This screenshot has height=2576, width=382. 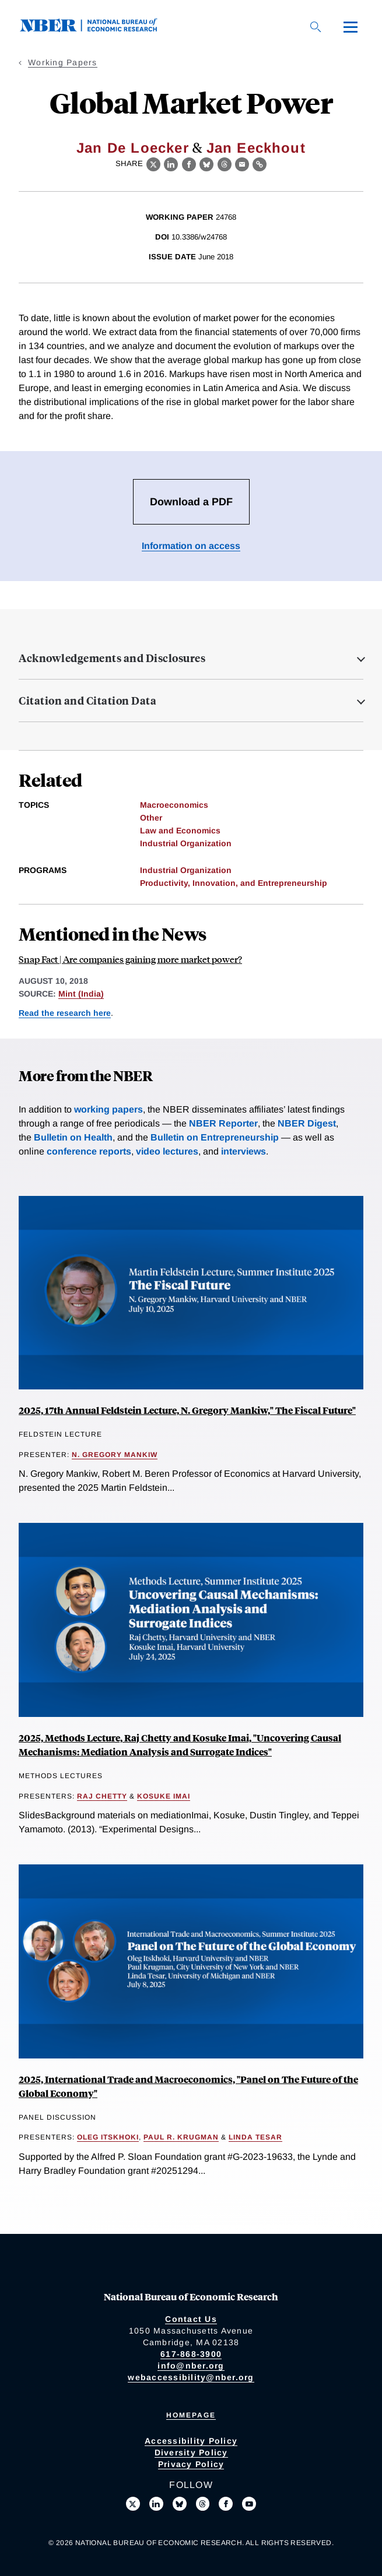 I want to click on 617-868-3900, so click(x=191, y=2354).